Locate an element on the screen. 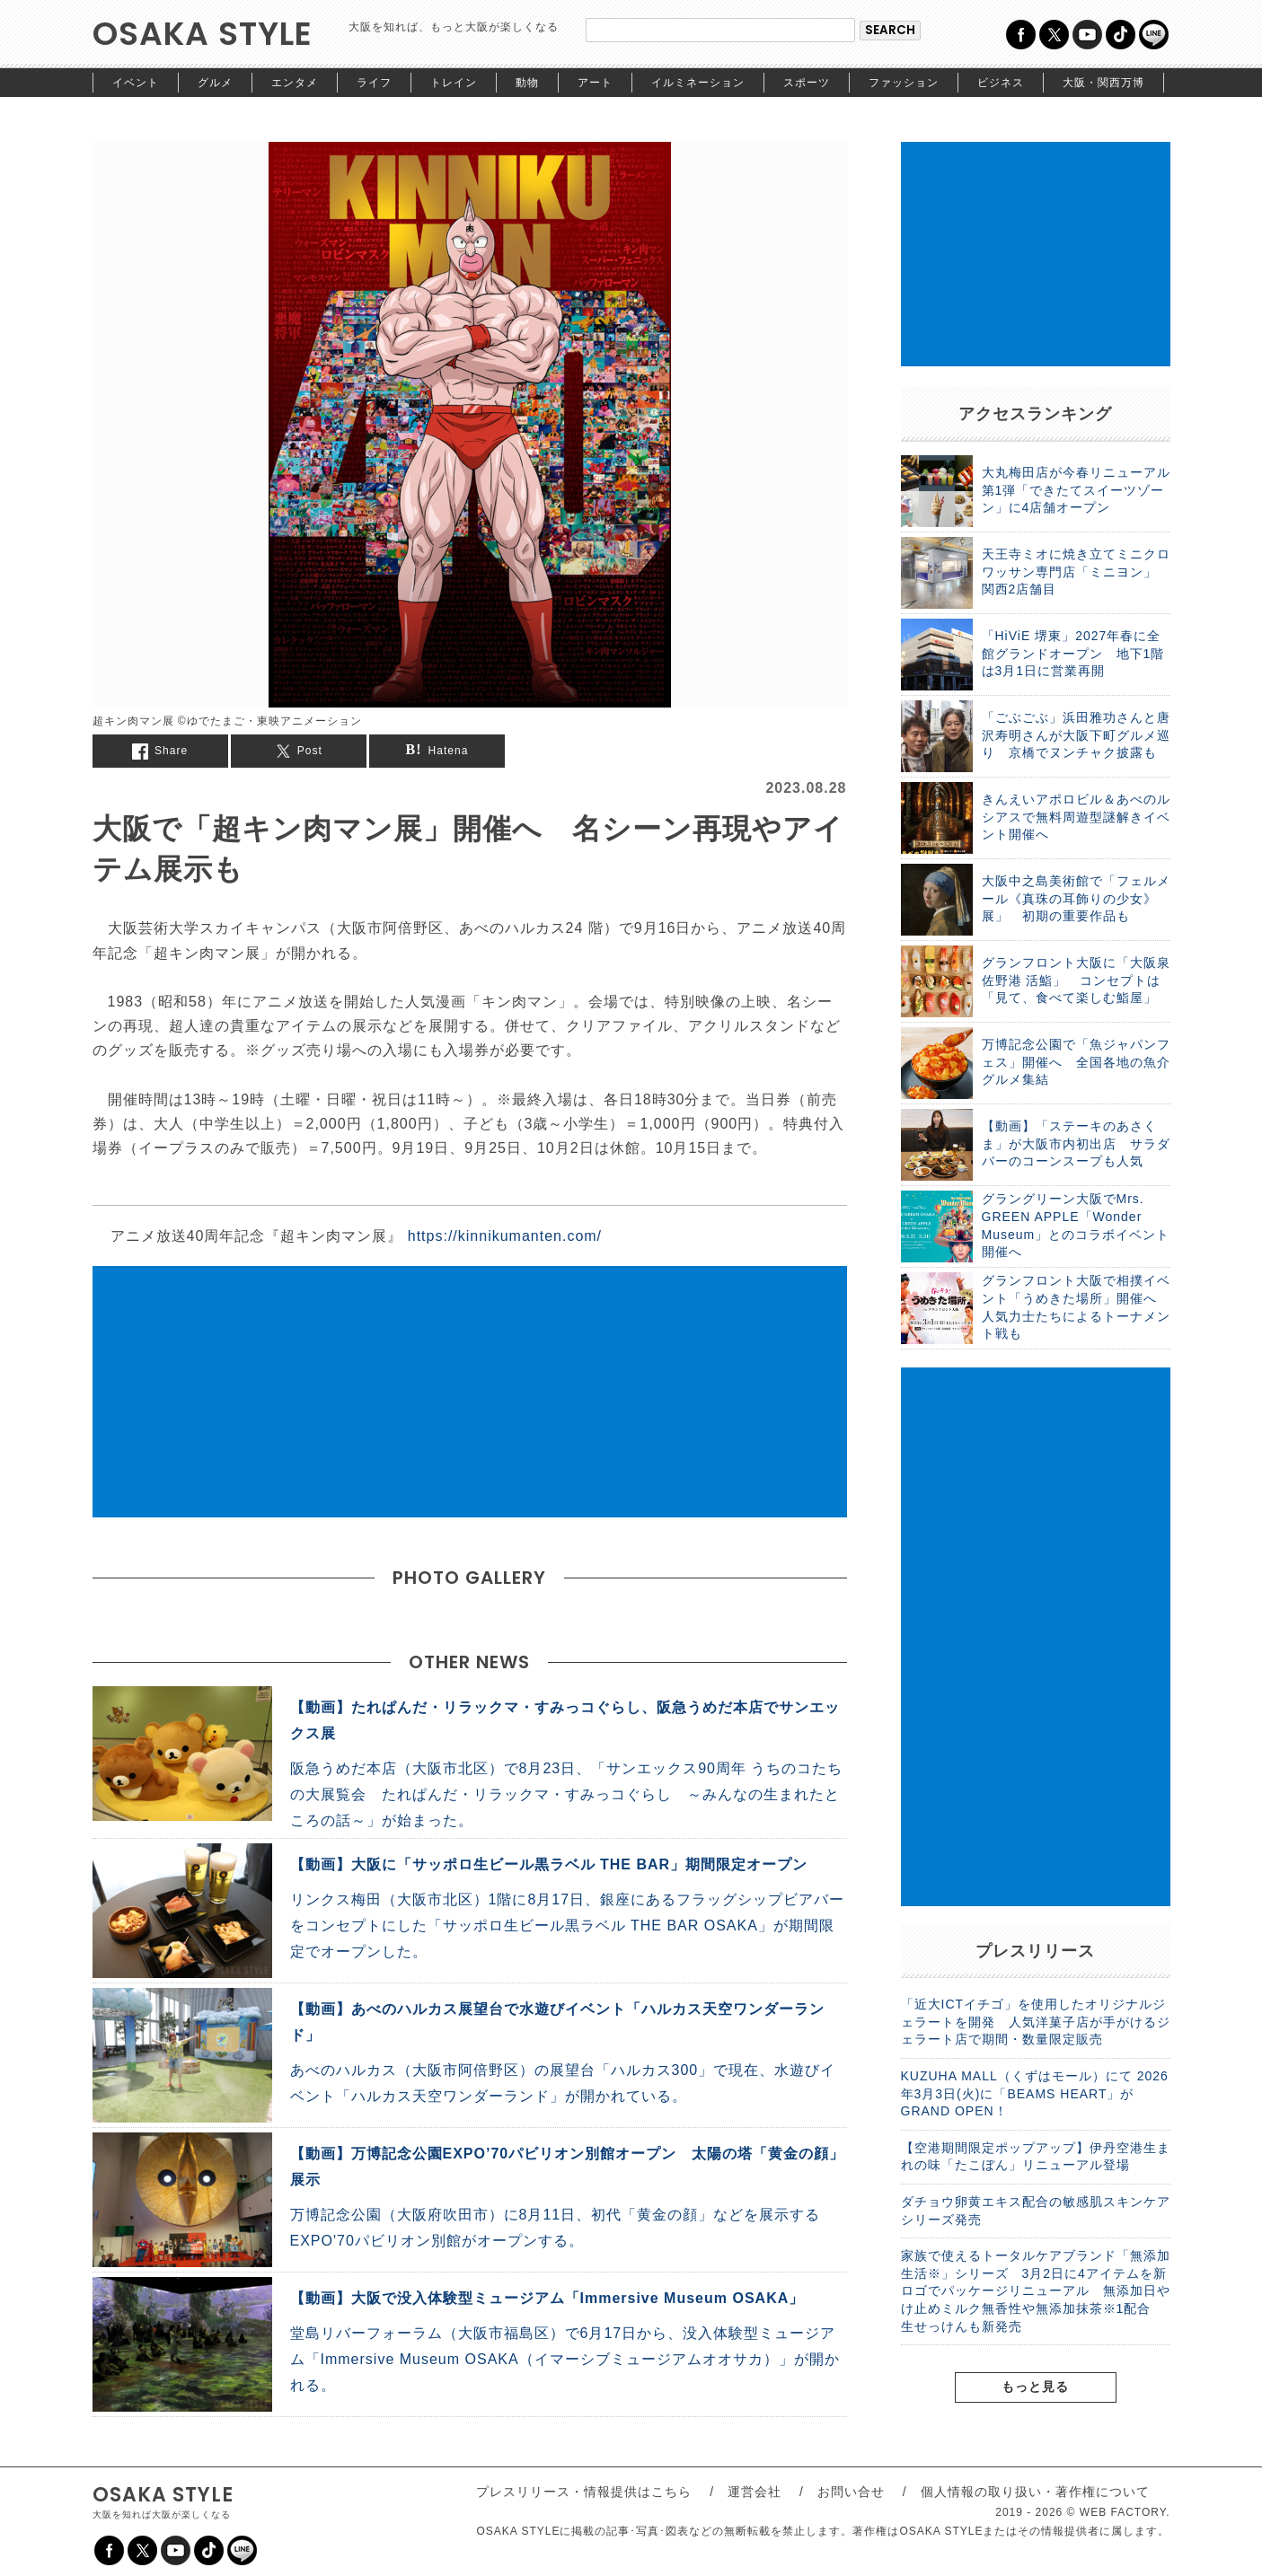  イベント is located at coordinates (135, 82).